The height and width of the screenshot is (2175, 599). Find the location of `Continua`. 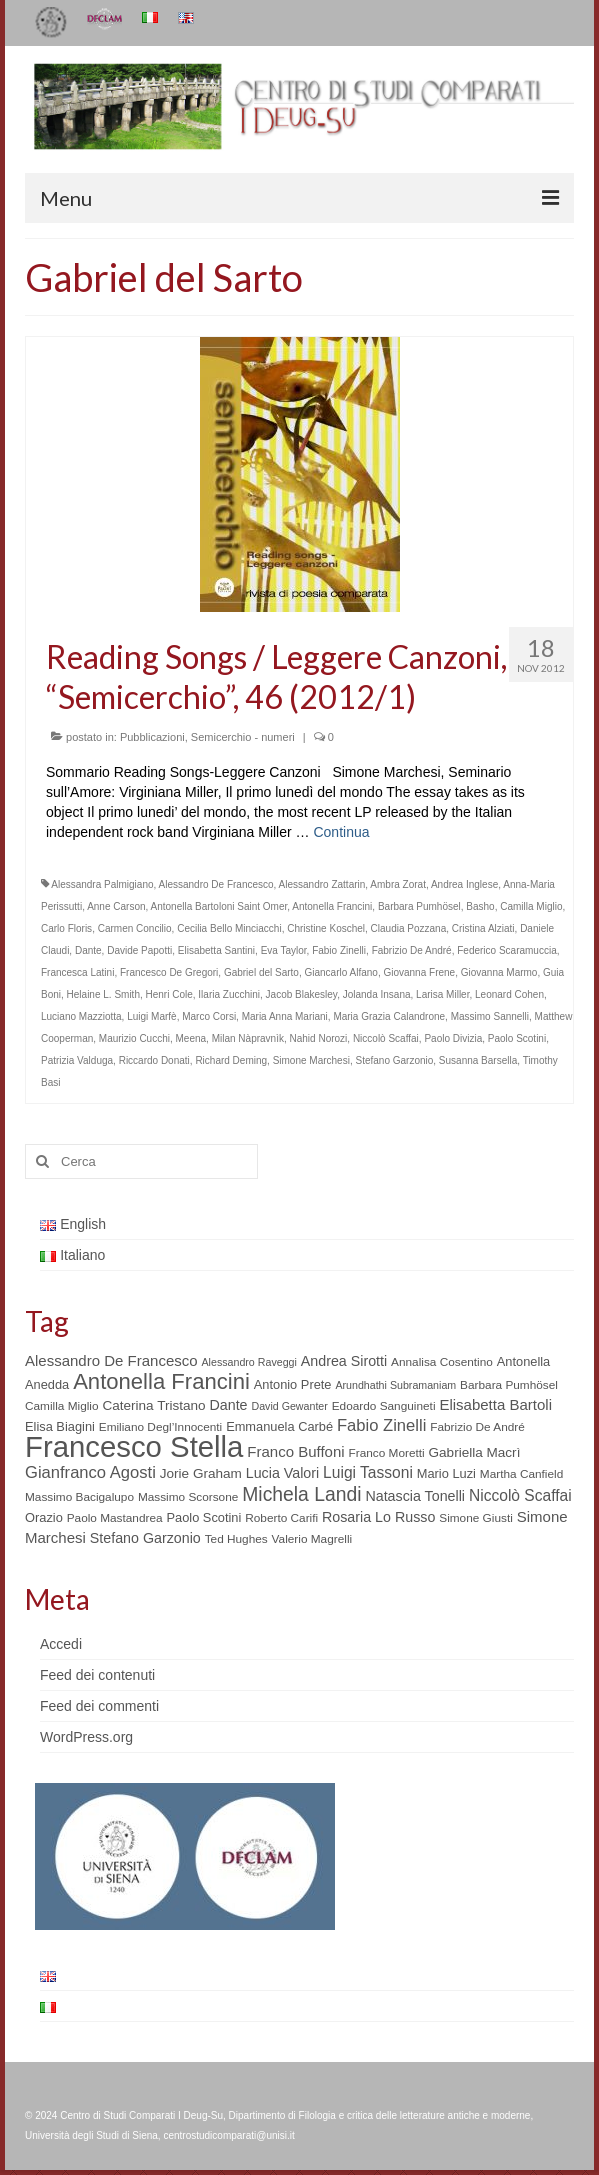

Continua is located at coordinates (341, 832).